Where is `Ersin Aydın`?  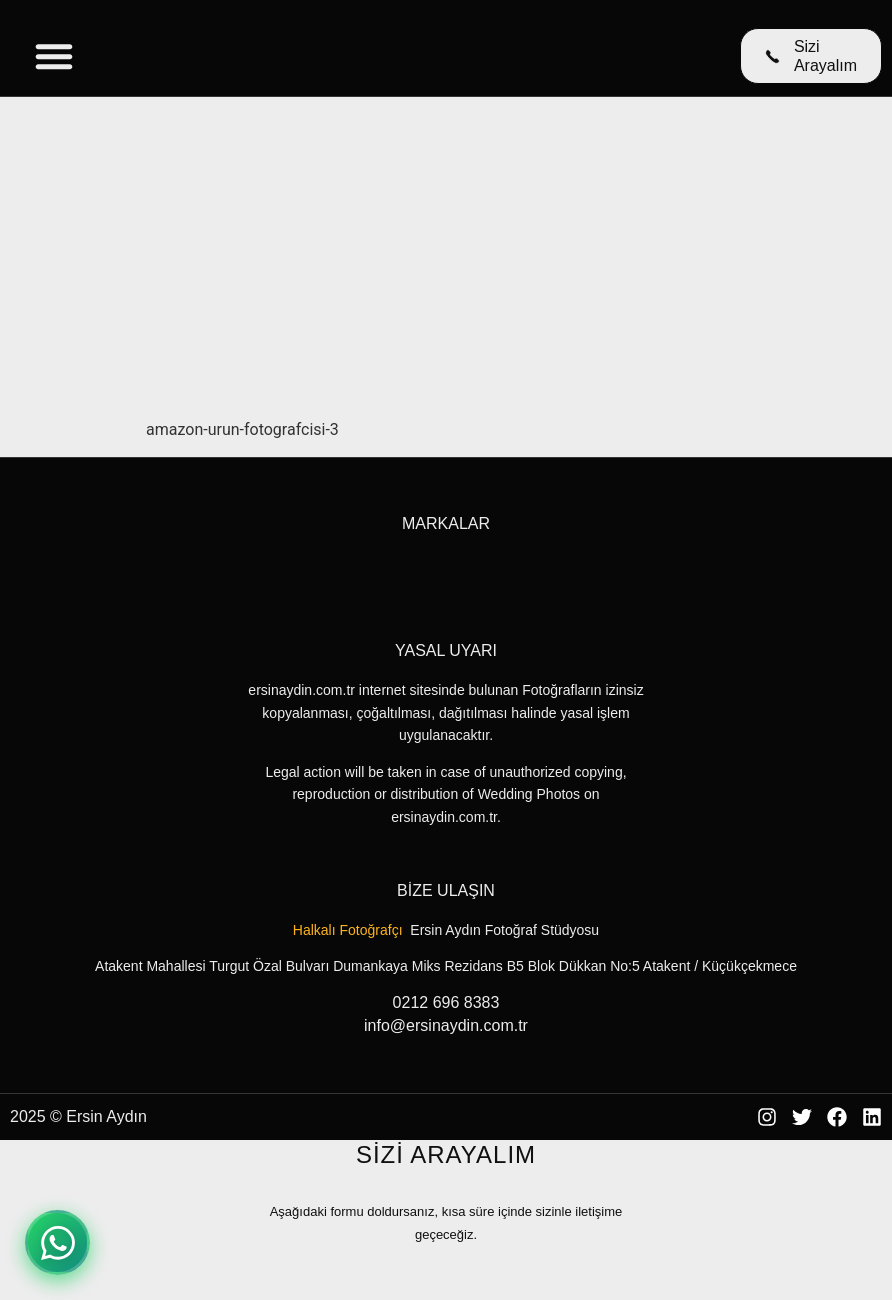
Ersin Aydın is located at coordinates (106, 1116).